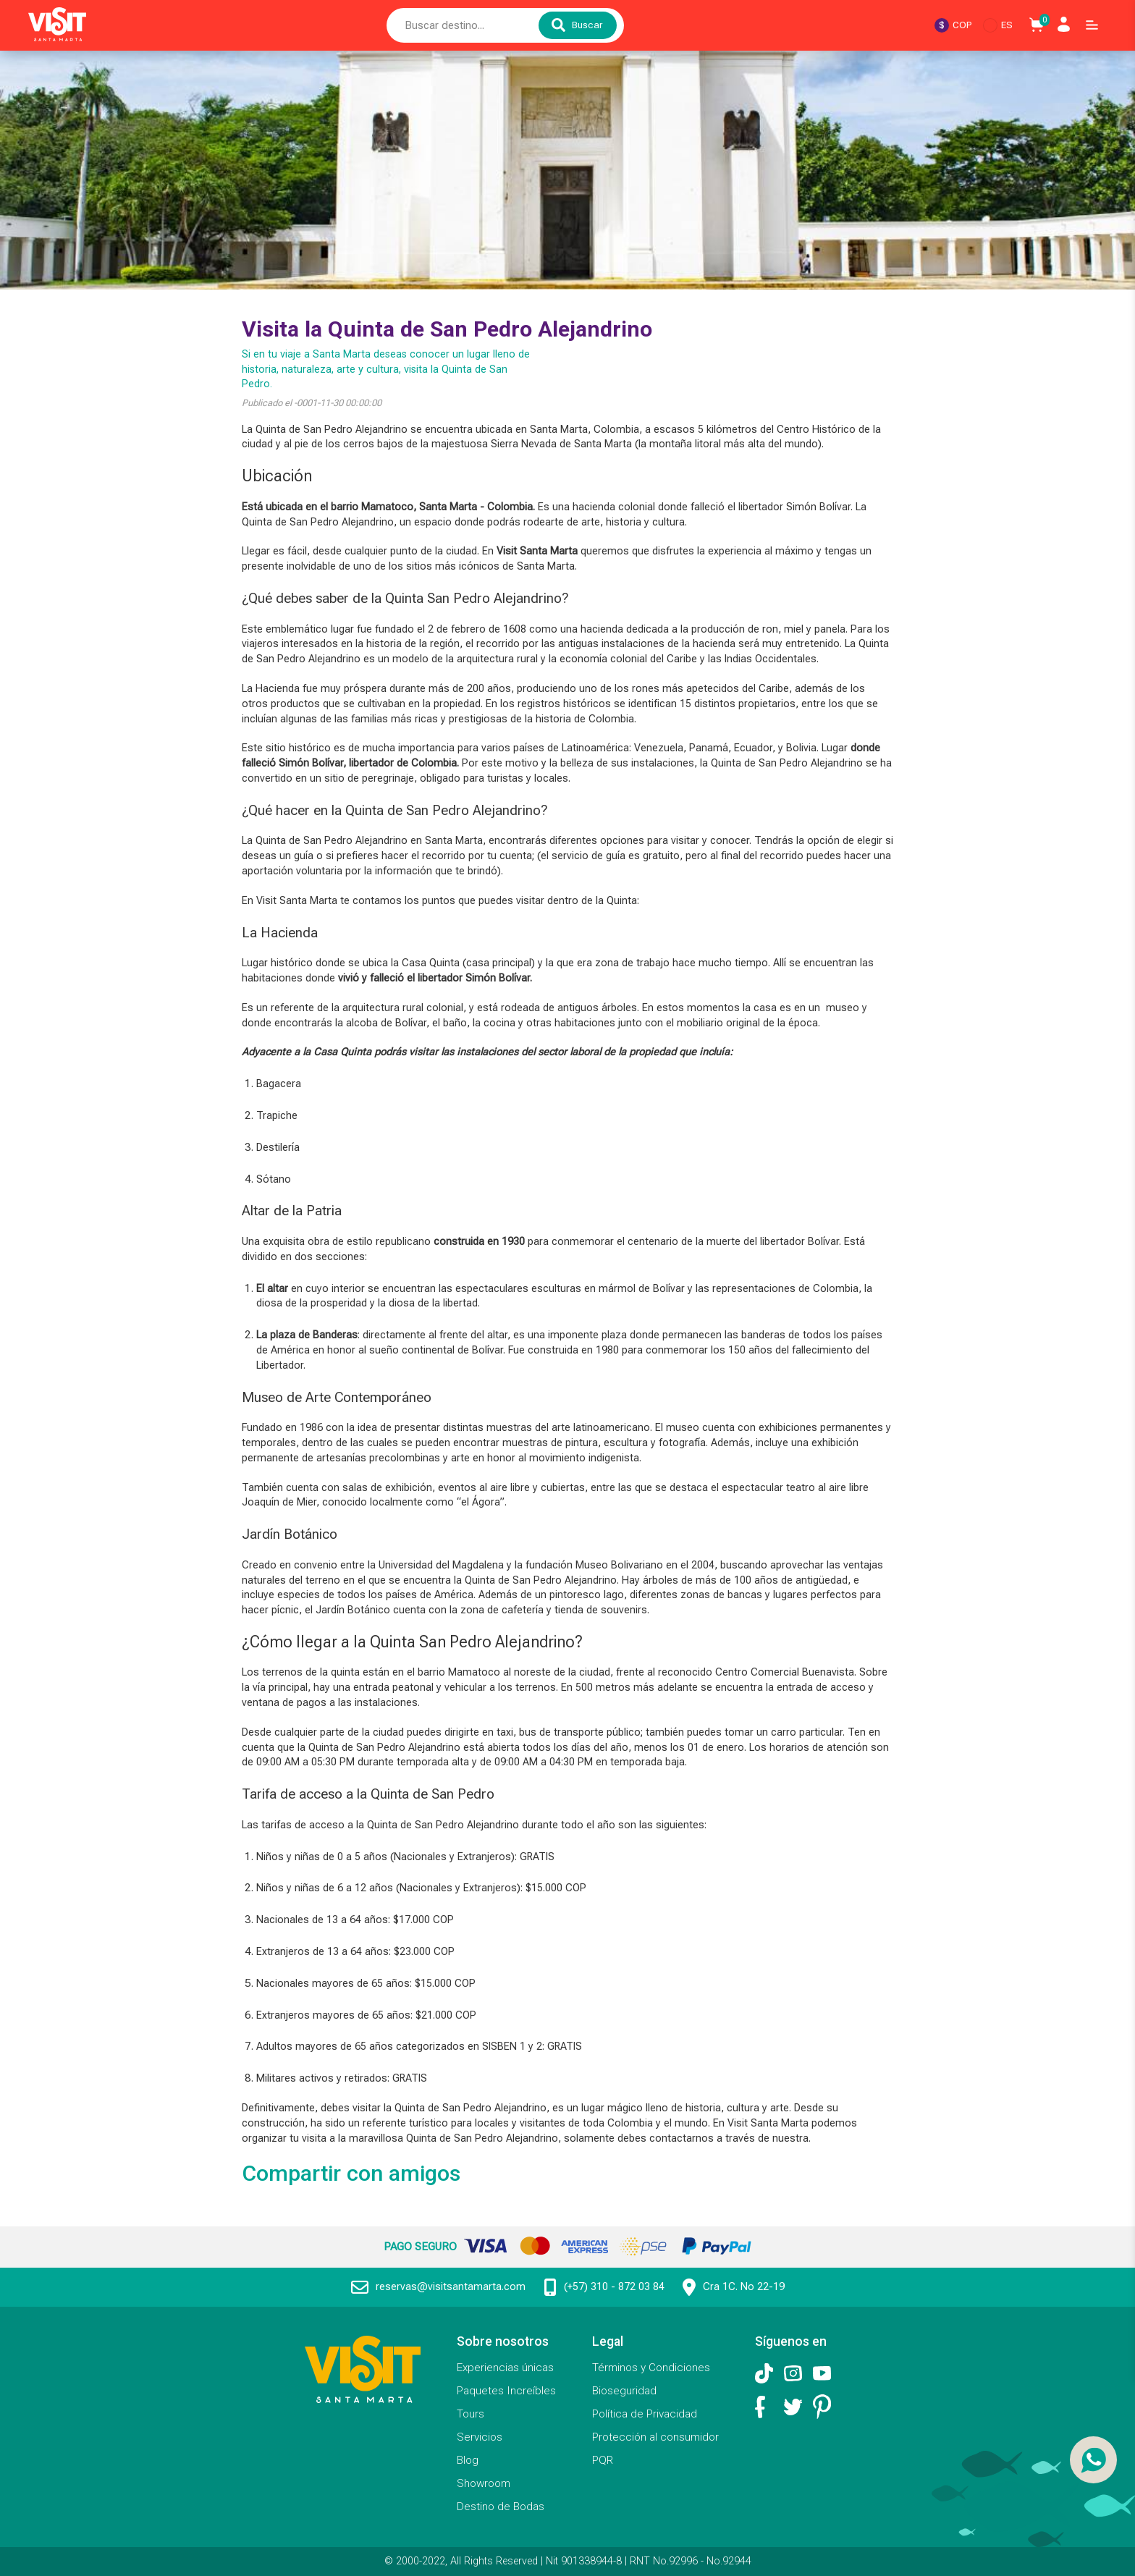 The image size is (1135, 2576). I want to click on Destino de Bodas, so click(500, 2506).